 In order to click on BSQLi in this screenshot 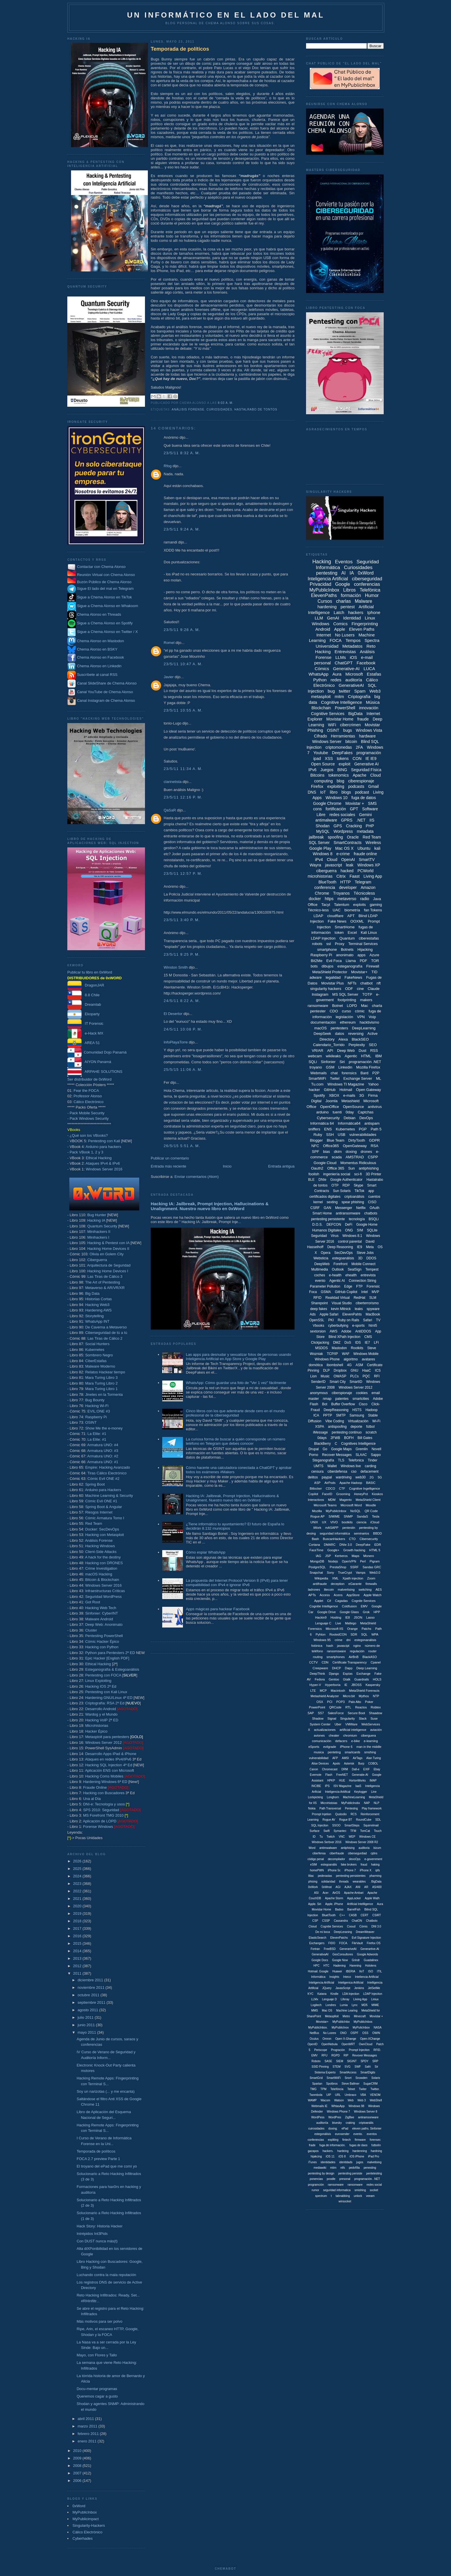, I will do `click(374, 1219)`.